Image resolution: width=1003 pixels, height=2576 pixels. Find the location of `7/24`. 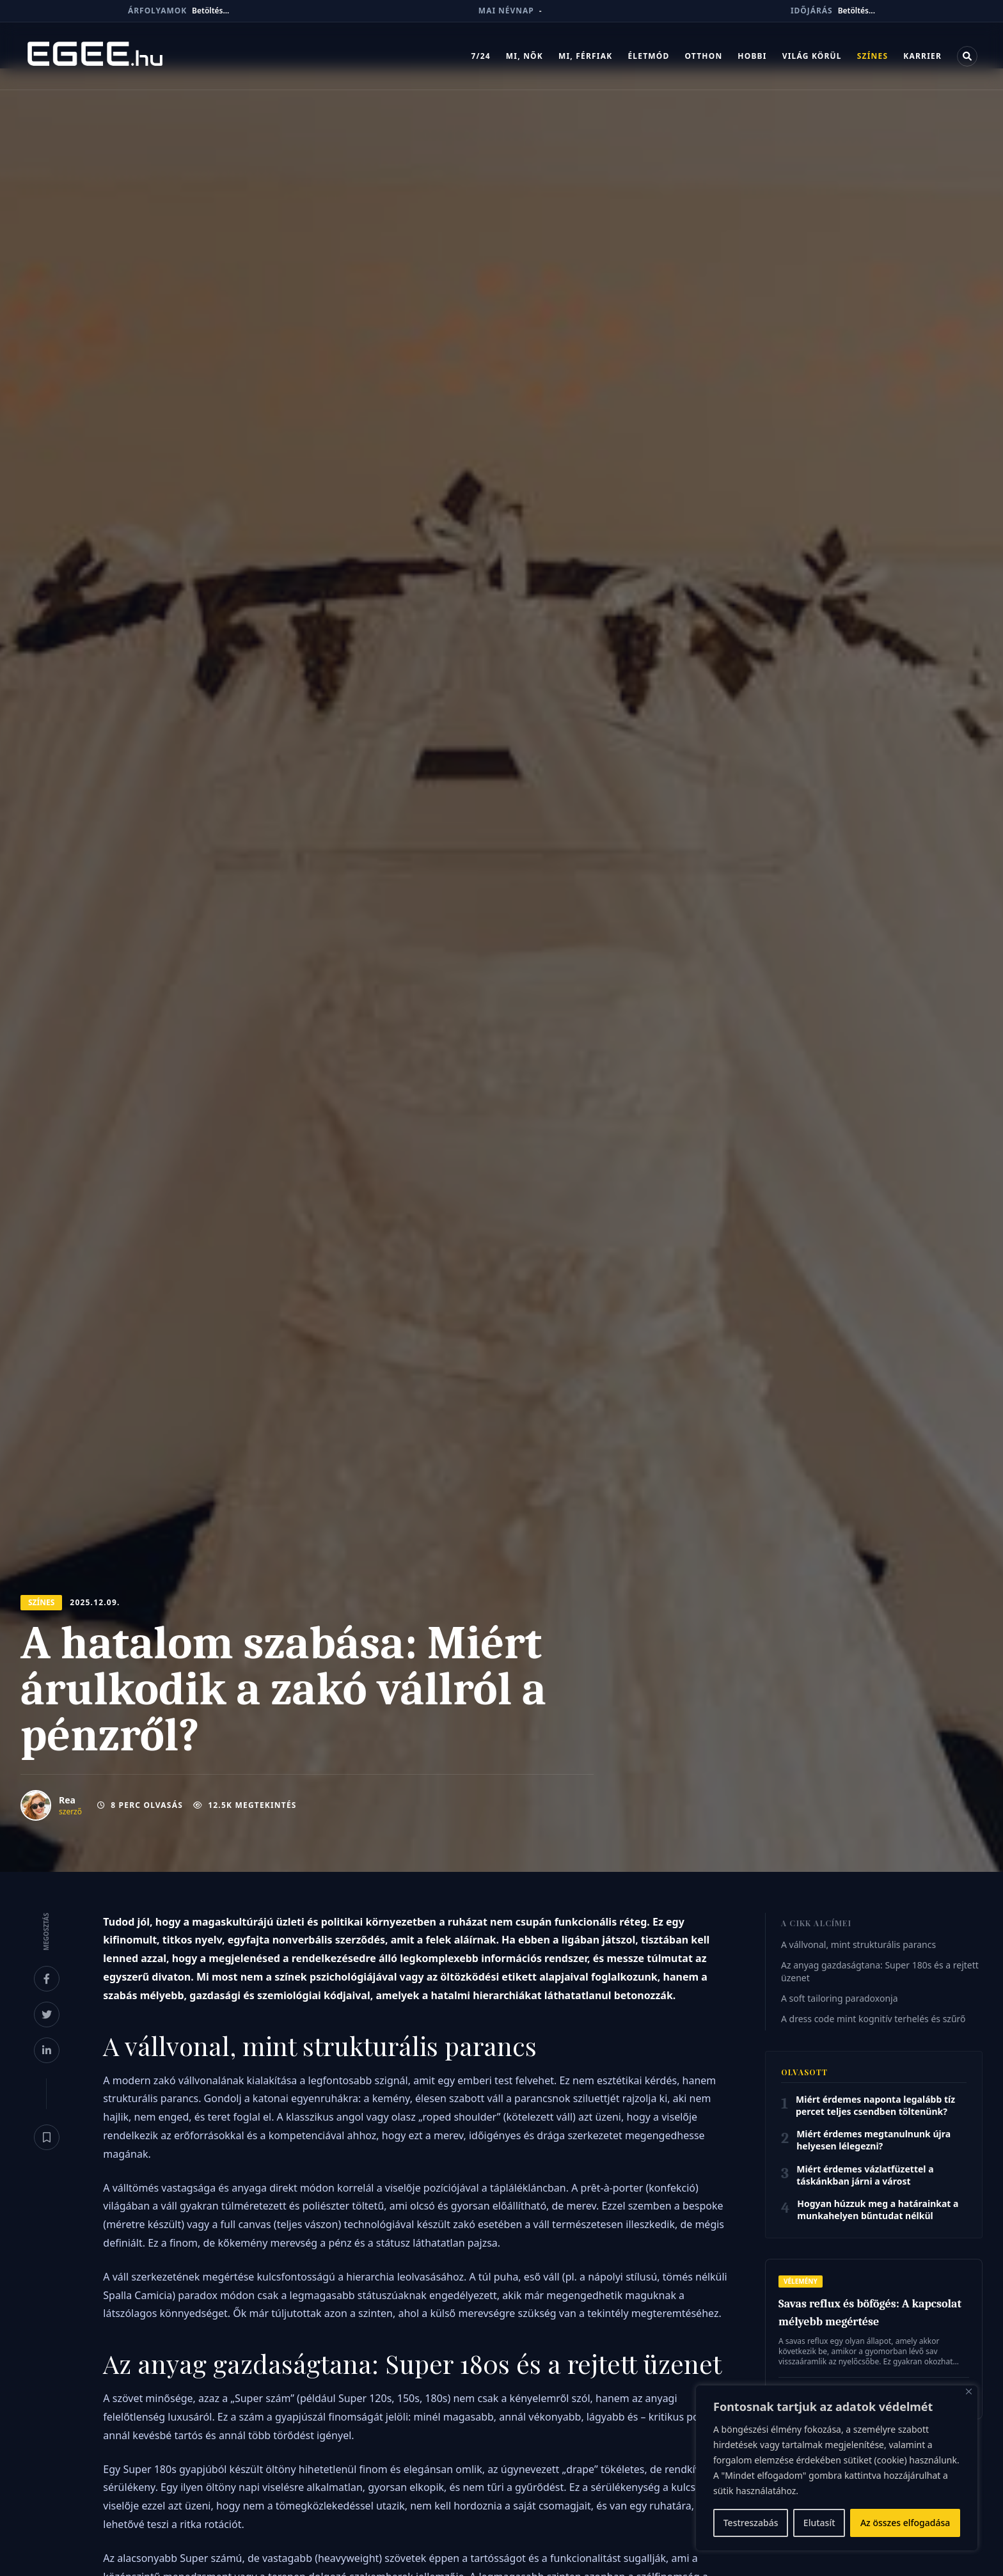

7/24 is located at coordinates (480, 56).